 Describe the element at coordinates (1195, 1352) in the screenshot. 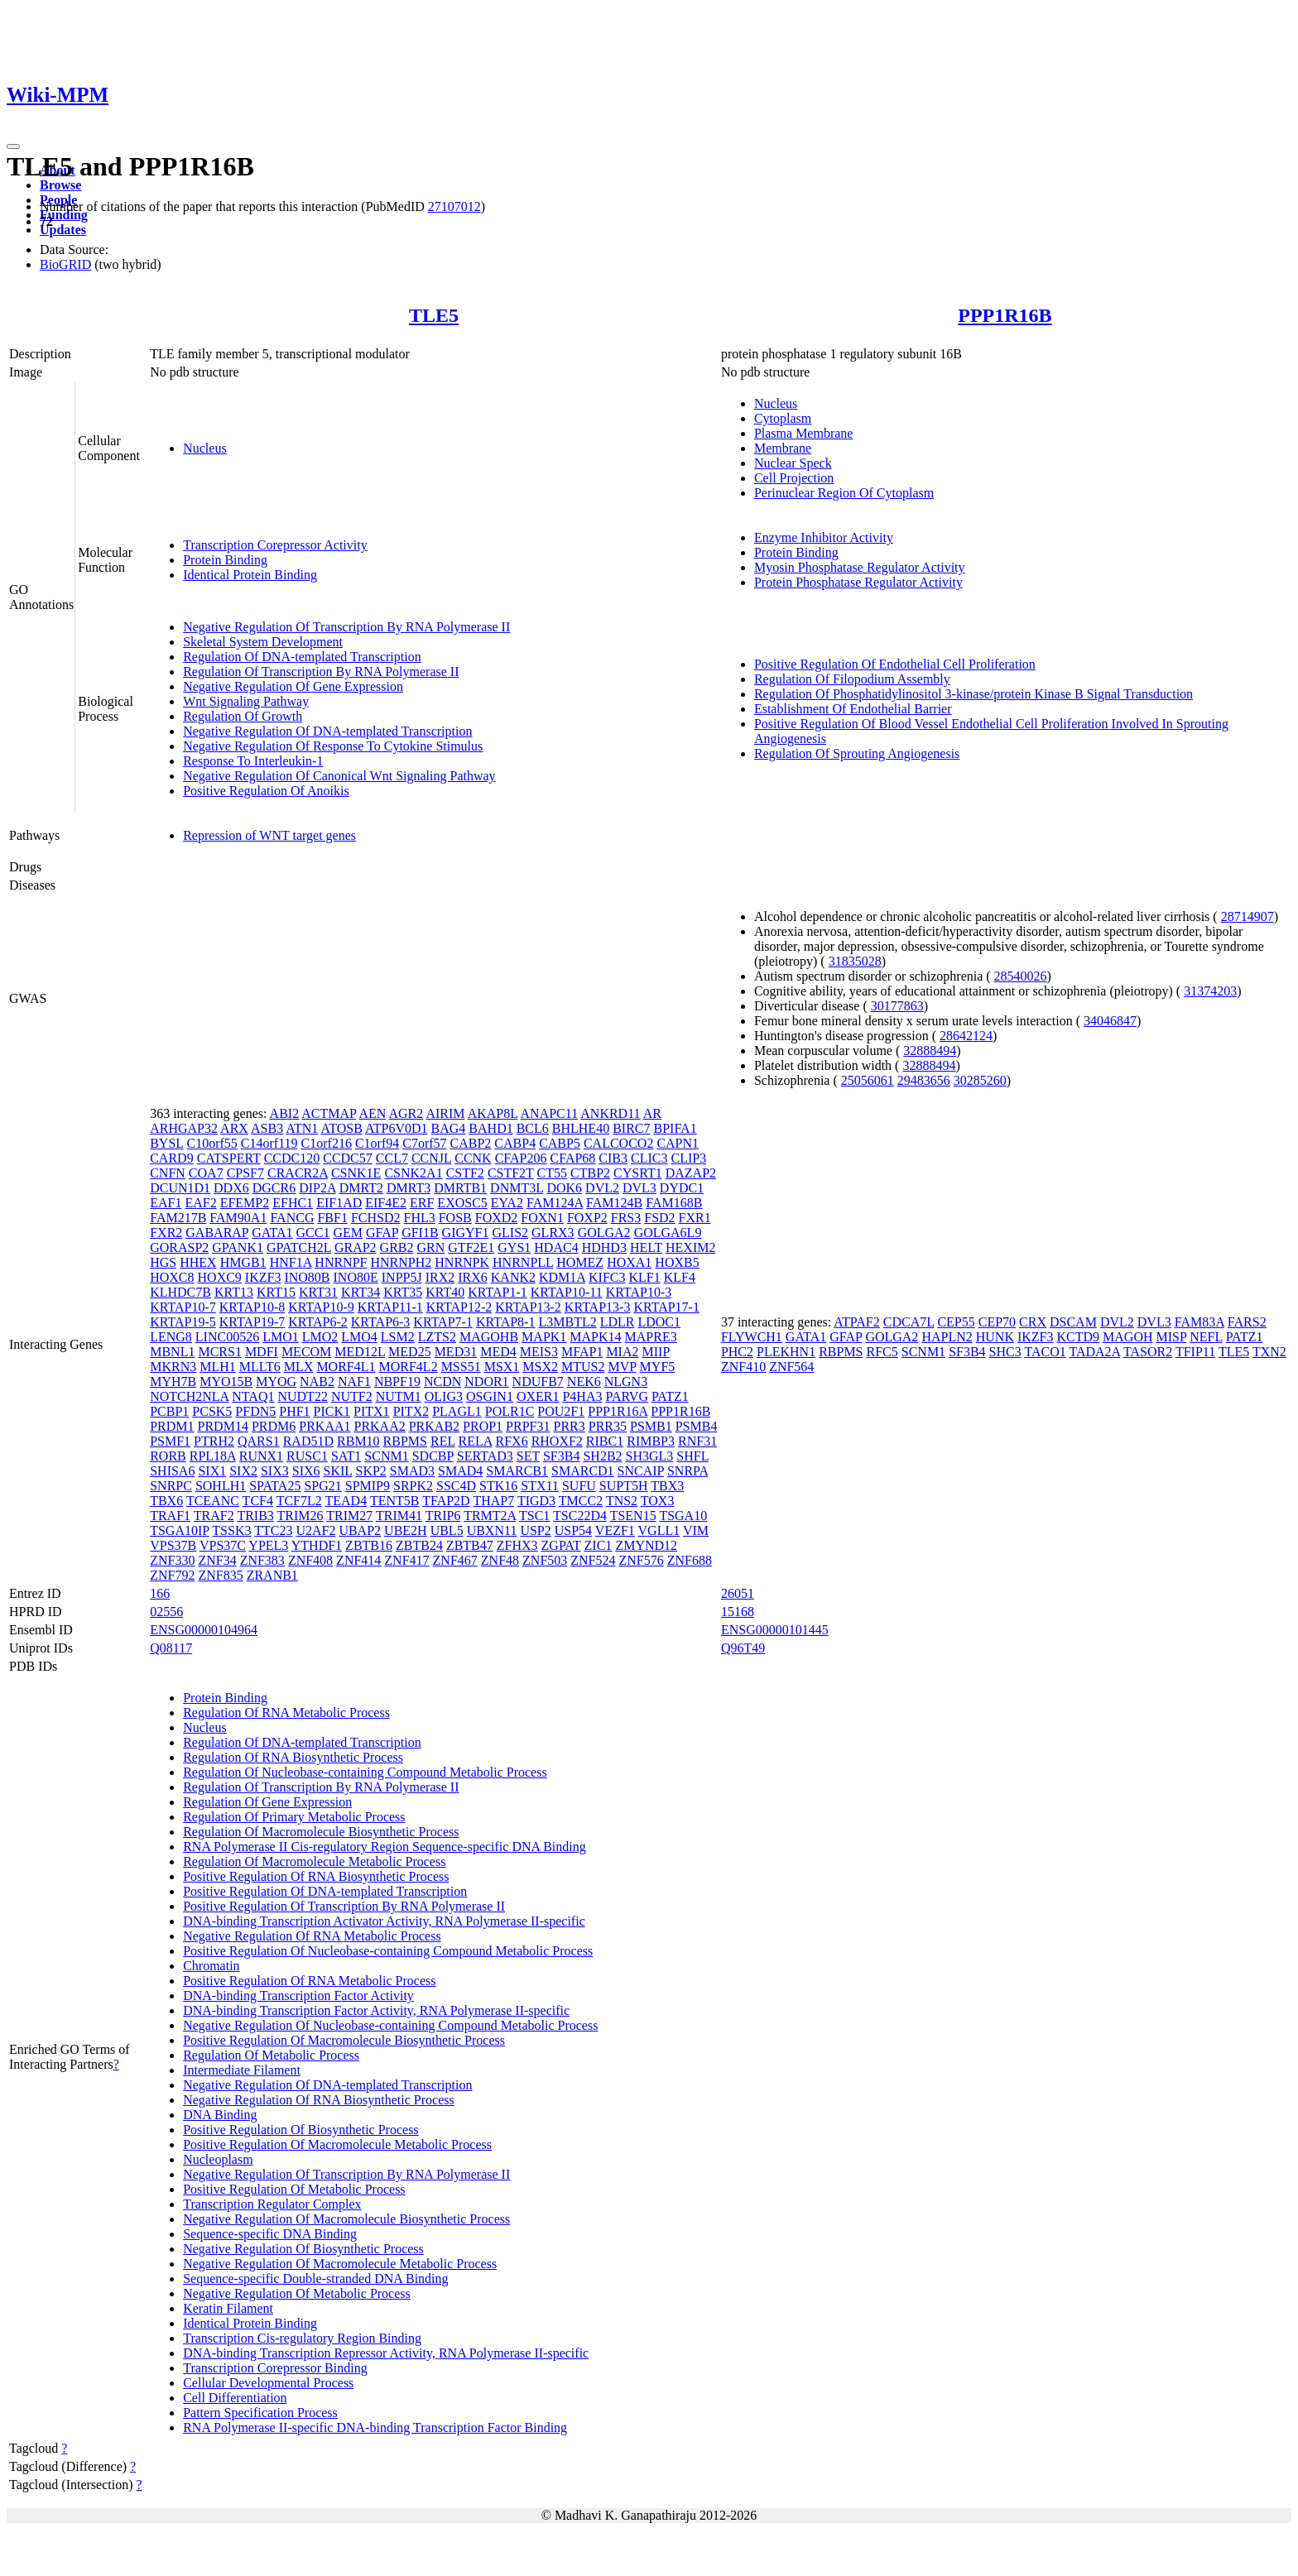

I see `TFIP11` at that location.